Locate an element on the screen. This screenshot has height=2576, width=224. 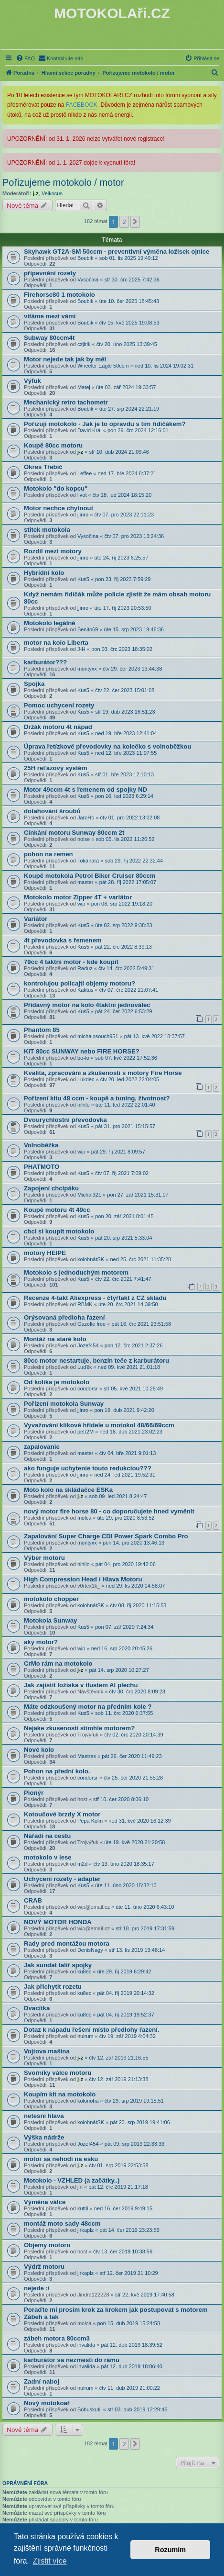
Variátor is located at coordinates (35, 918).